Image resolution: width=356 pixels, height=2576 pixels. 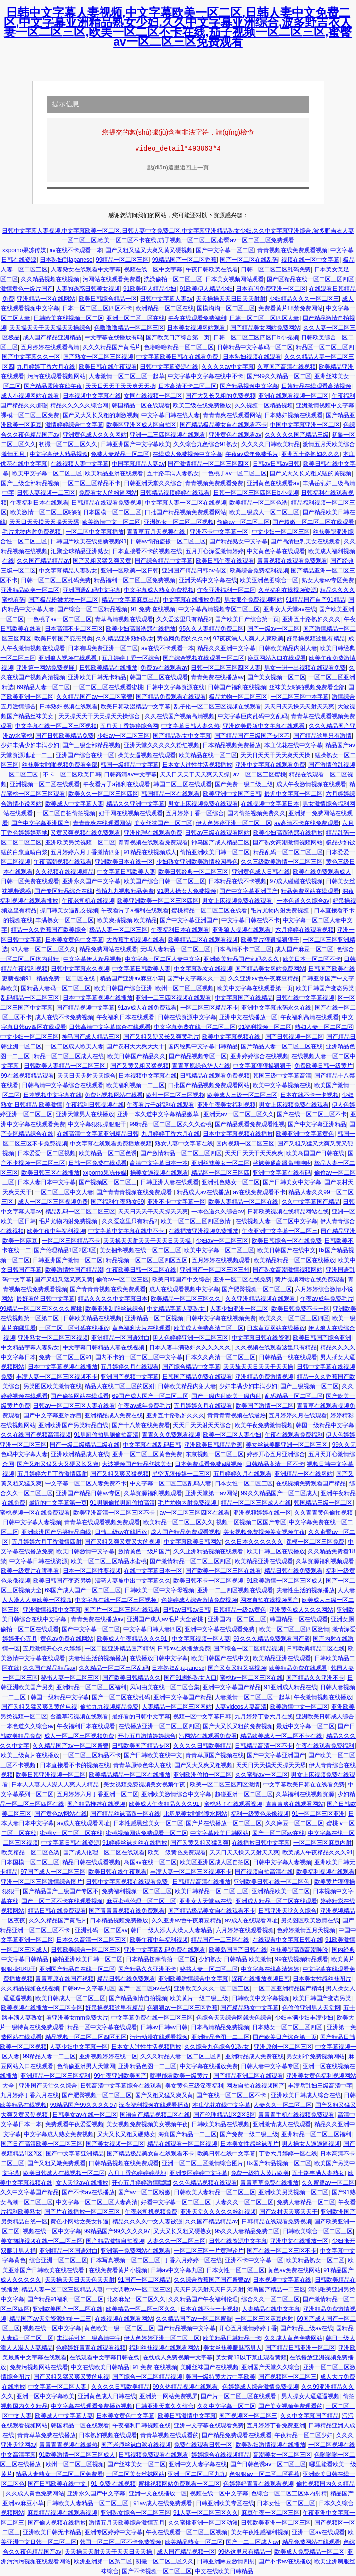 What do you see at coordinates (269, 2182) in the screenshot?
I see `青青草草免费在线播放` at bounding box center [269, 2182].